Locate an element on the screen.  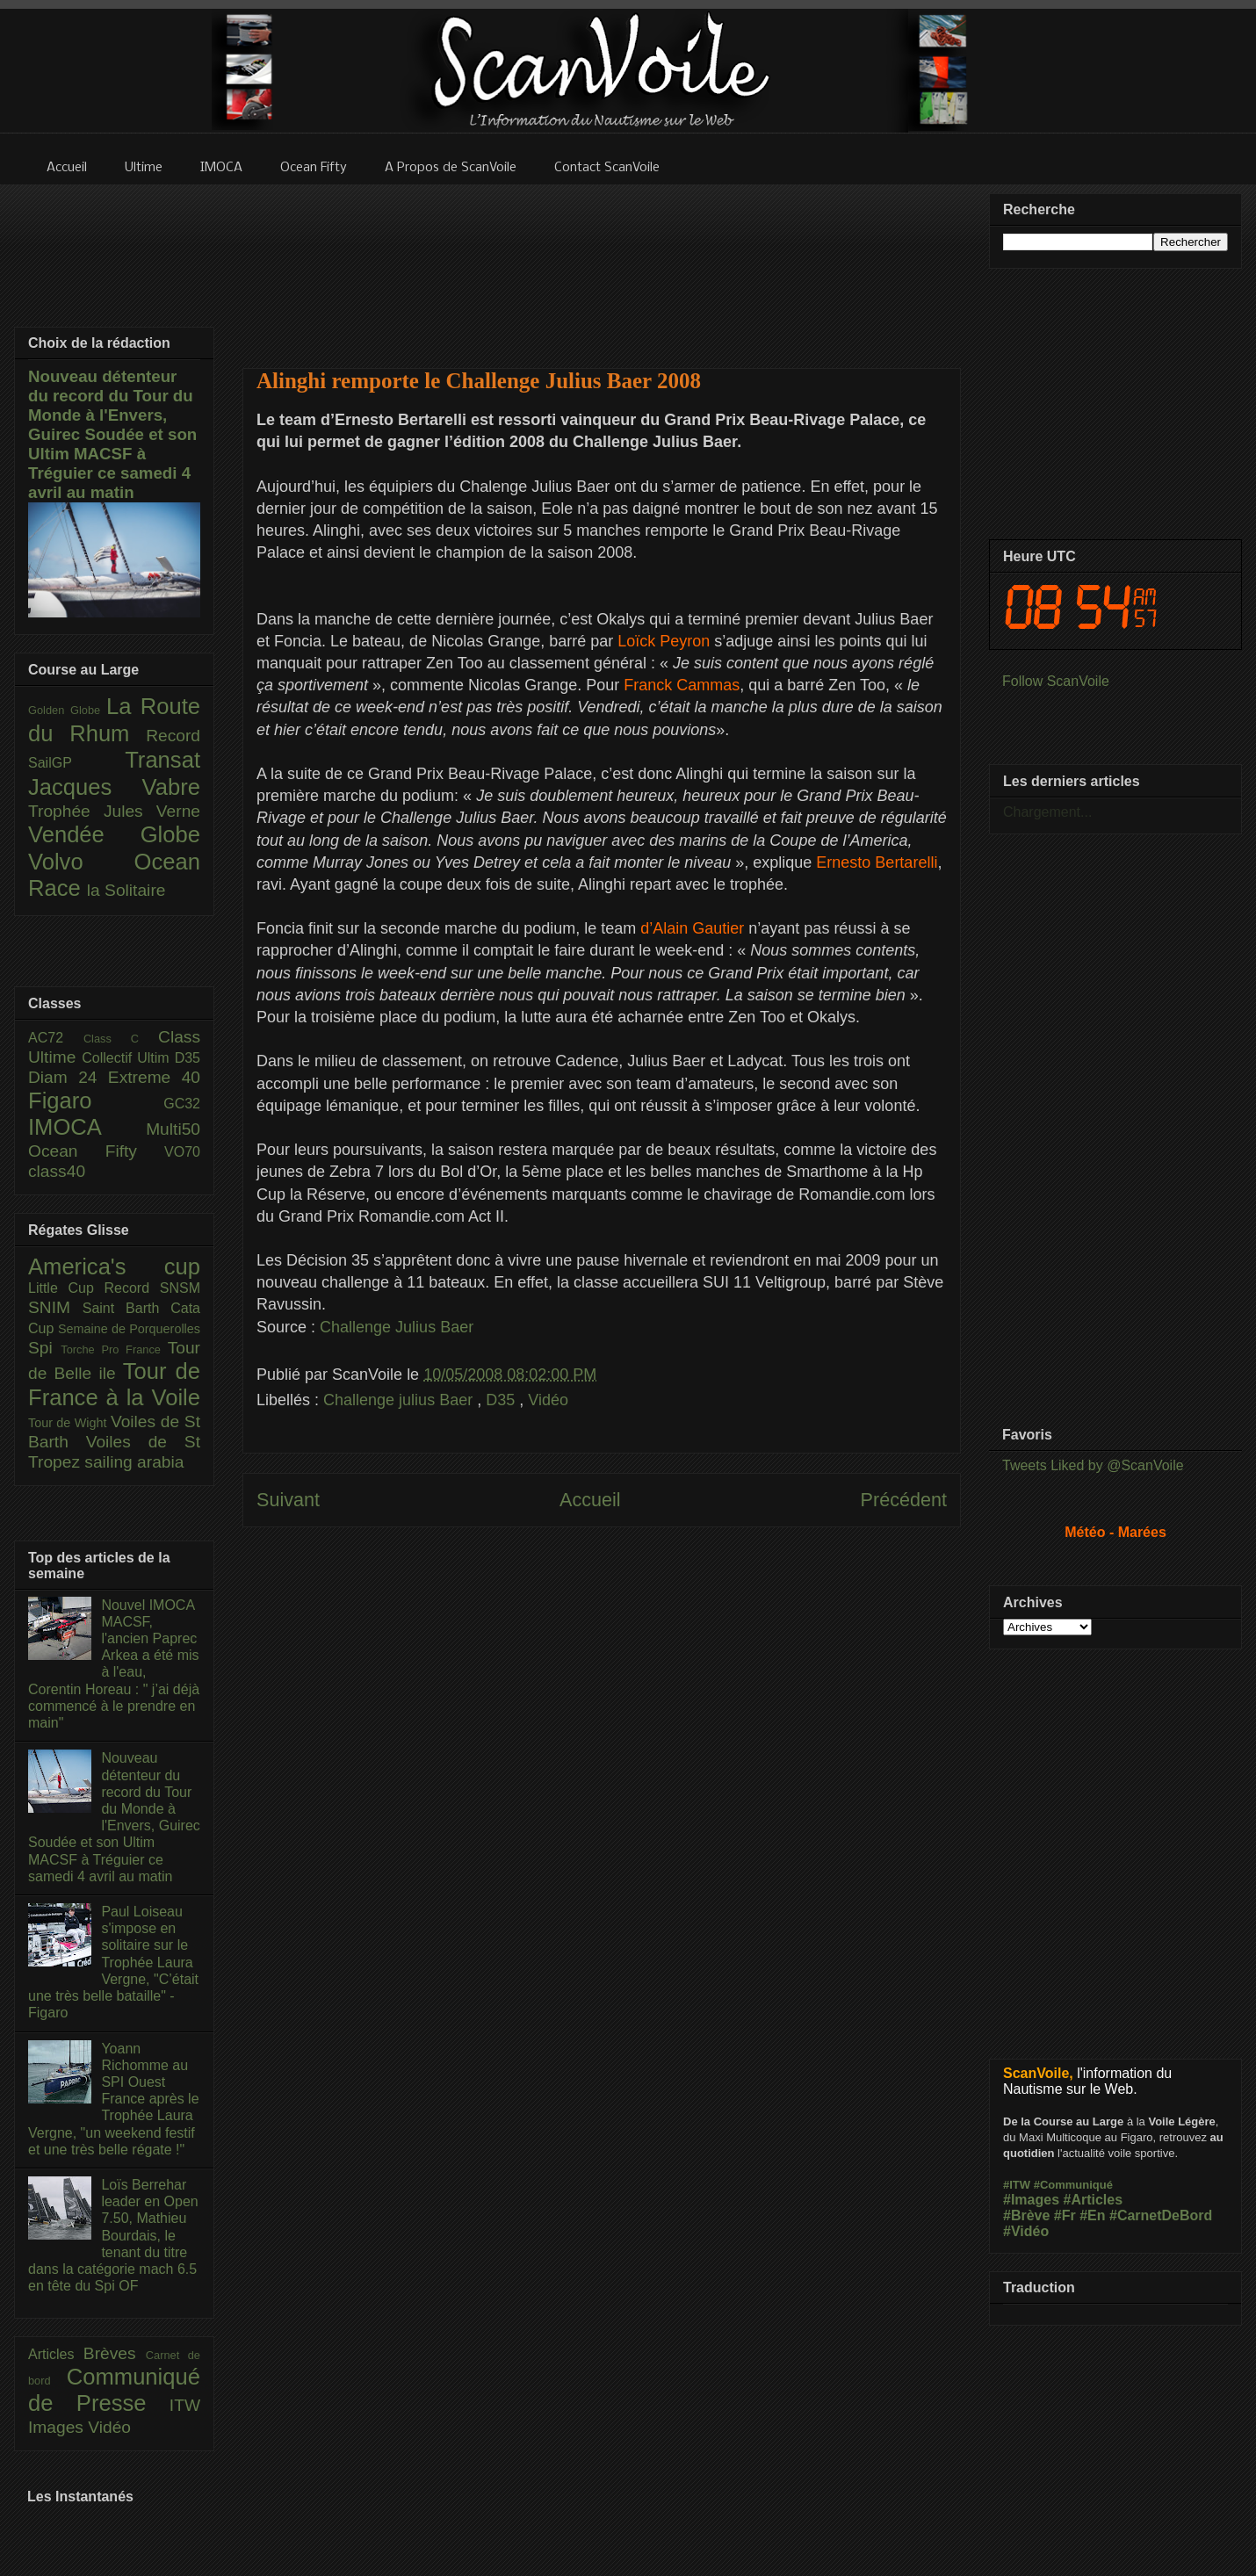
Challenge julius Baer is located at coordinates (400, 1400).